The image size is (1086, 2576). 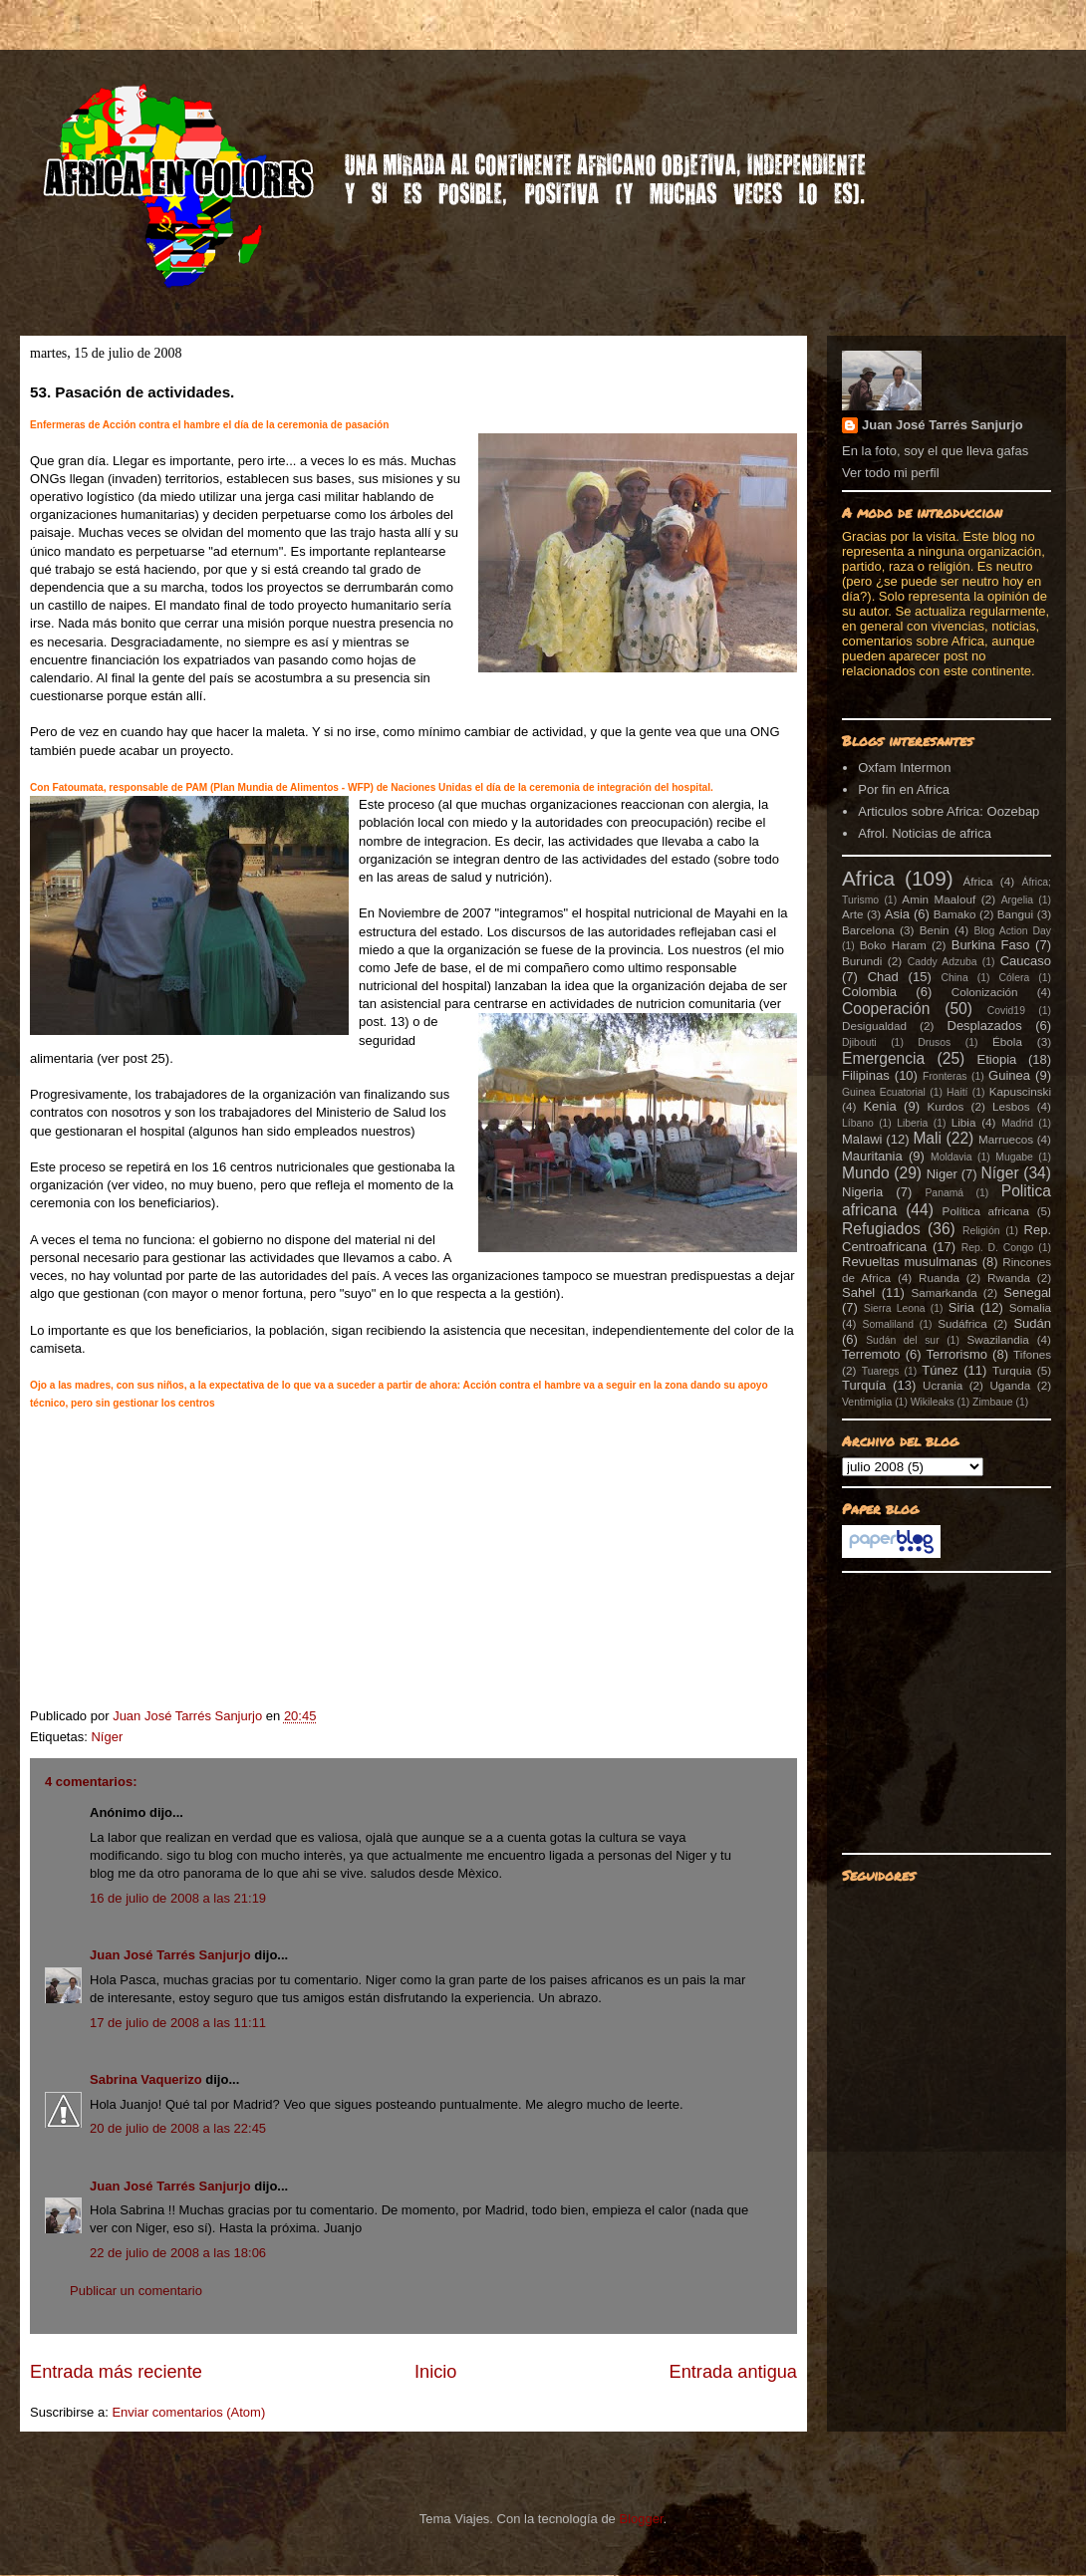 What do you see at coordinates (934, 1042) in the screenshot?
I see `Drusos` at bounding box center [934, 1042].